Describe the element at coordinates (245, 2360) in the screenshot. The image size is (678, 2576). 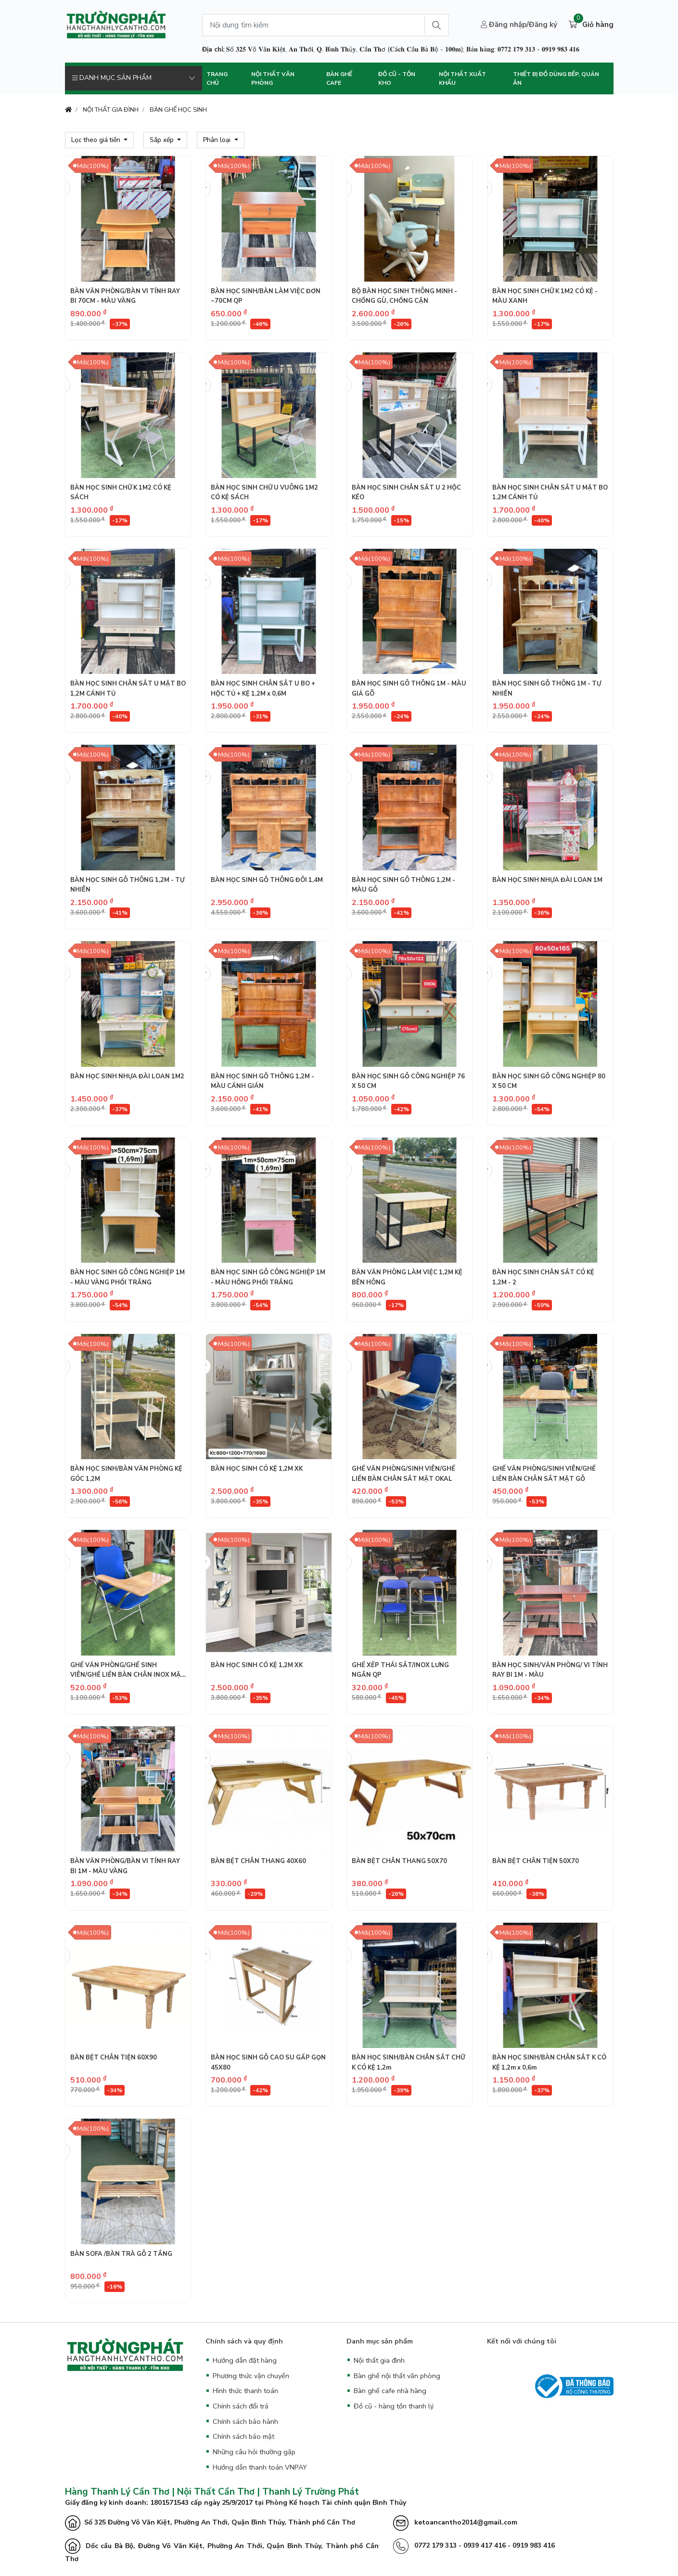
I see `Hướng dẫn đặt hàng` at that location.